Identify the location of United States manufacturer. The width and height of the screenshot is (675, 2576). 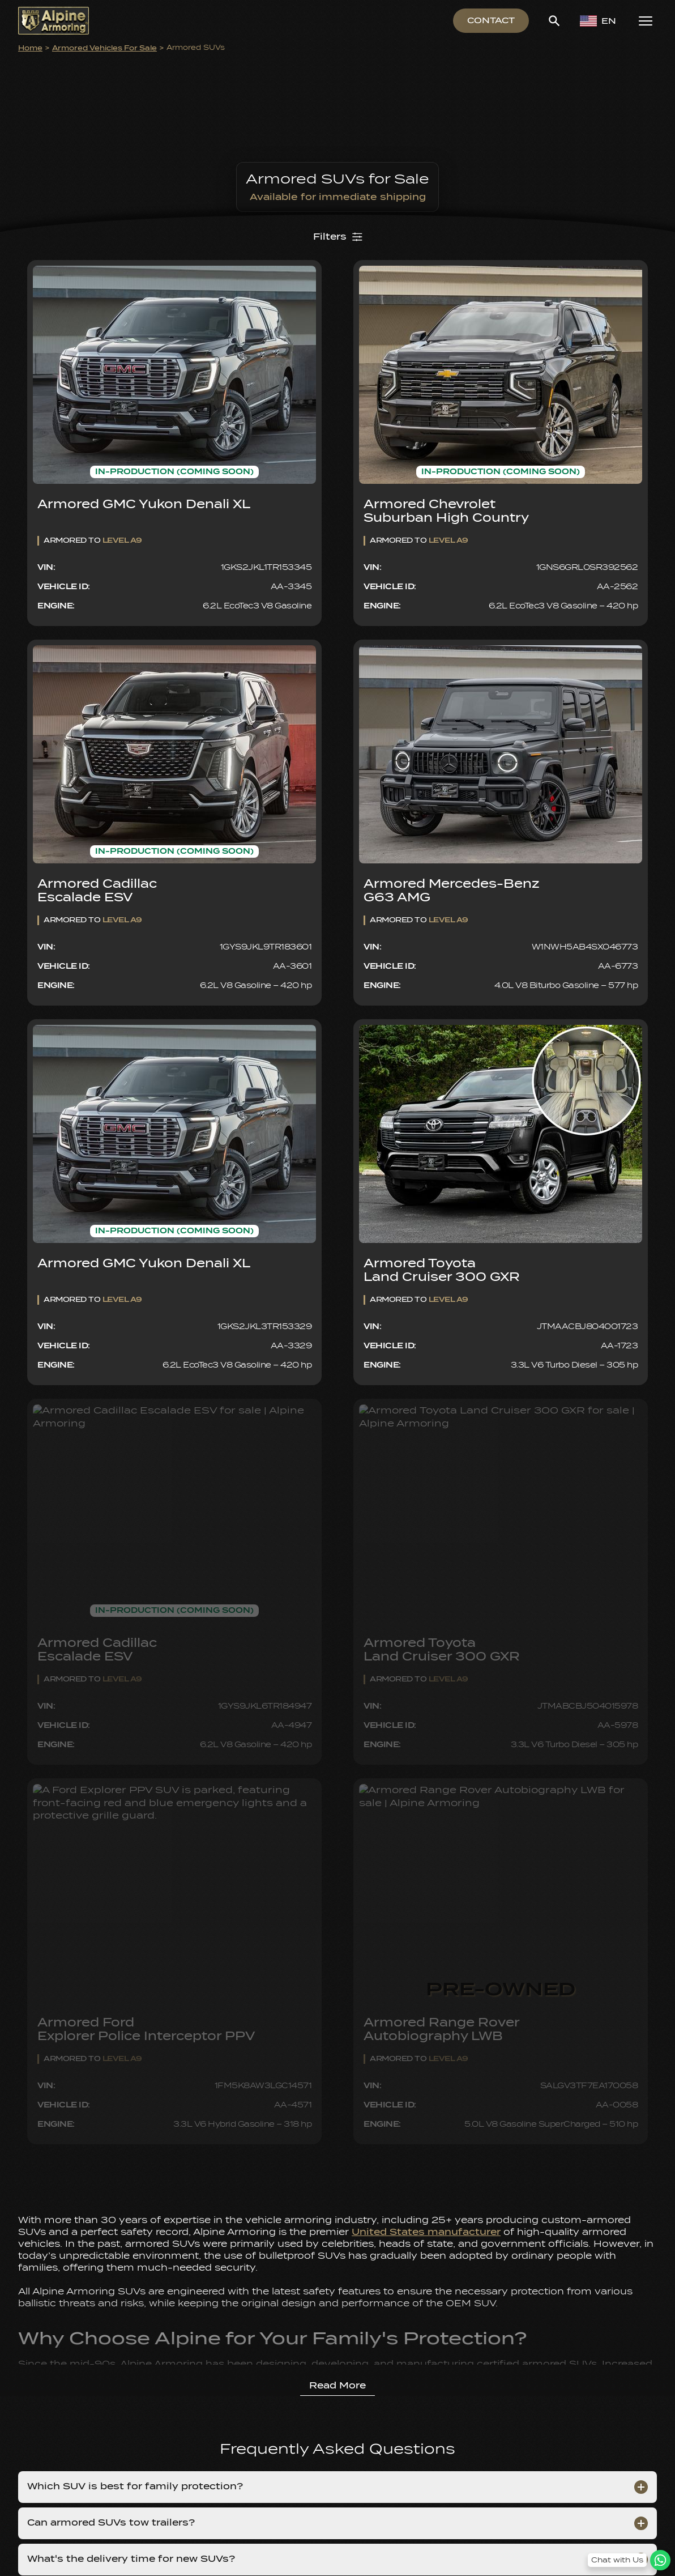
(426, 2232).